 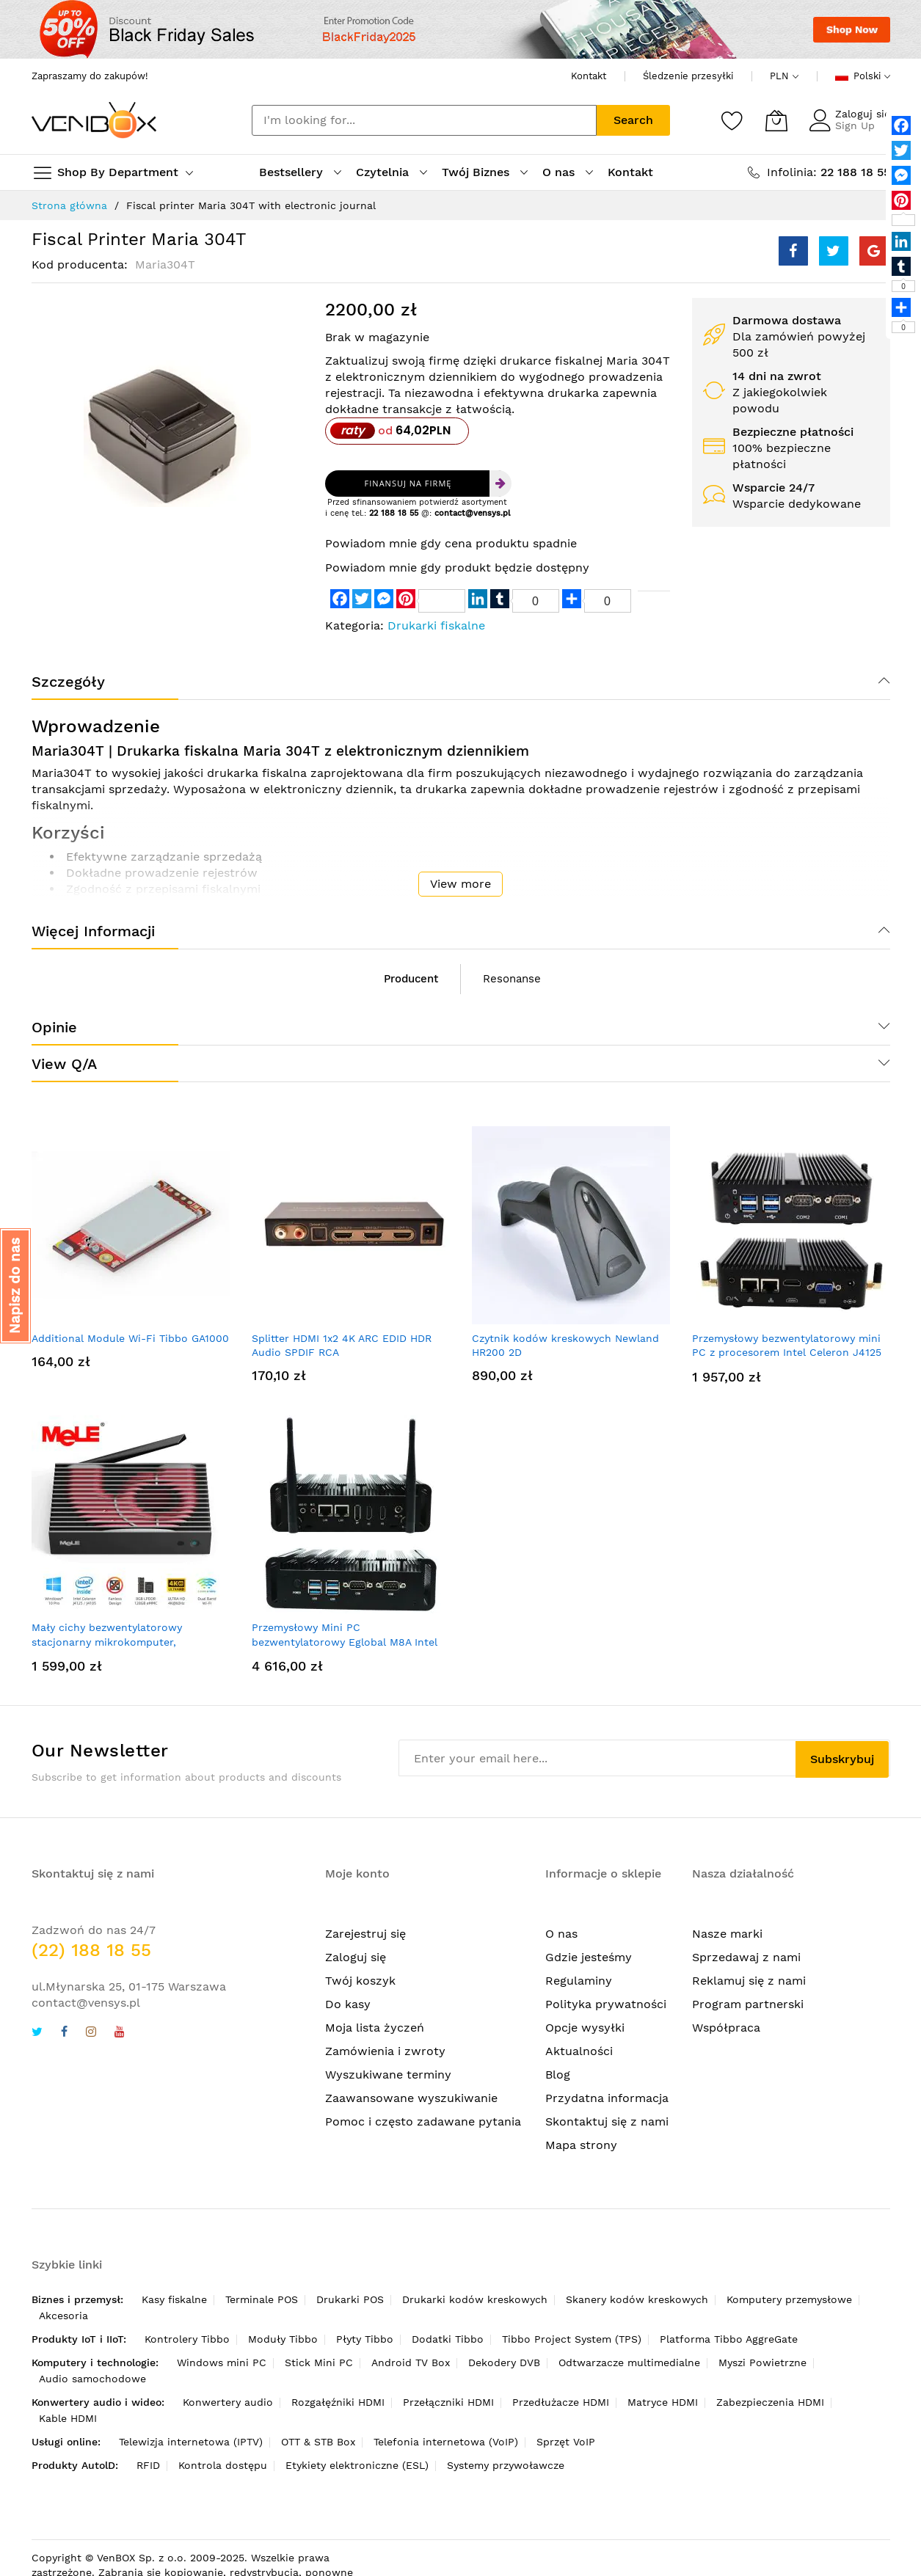 I want to click on Skontaktuj się z nami, so click(x=607, y=2121).